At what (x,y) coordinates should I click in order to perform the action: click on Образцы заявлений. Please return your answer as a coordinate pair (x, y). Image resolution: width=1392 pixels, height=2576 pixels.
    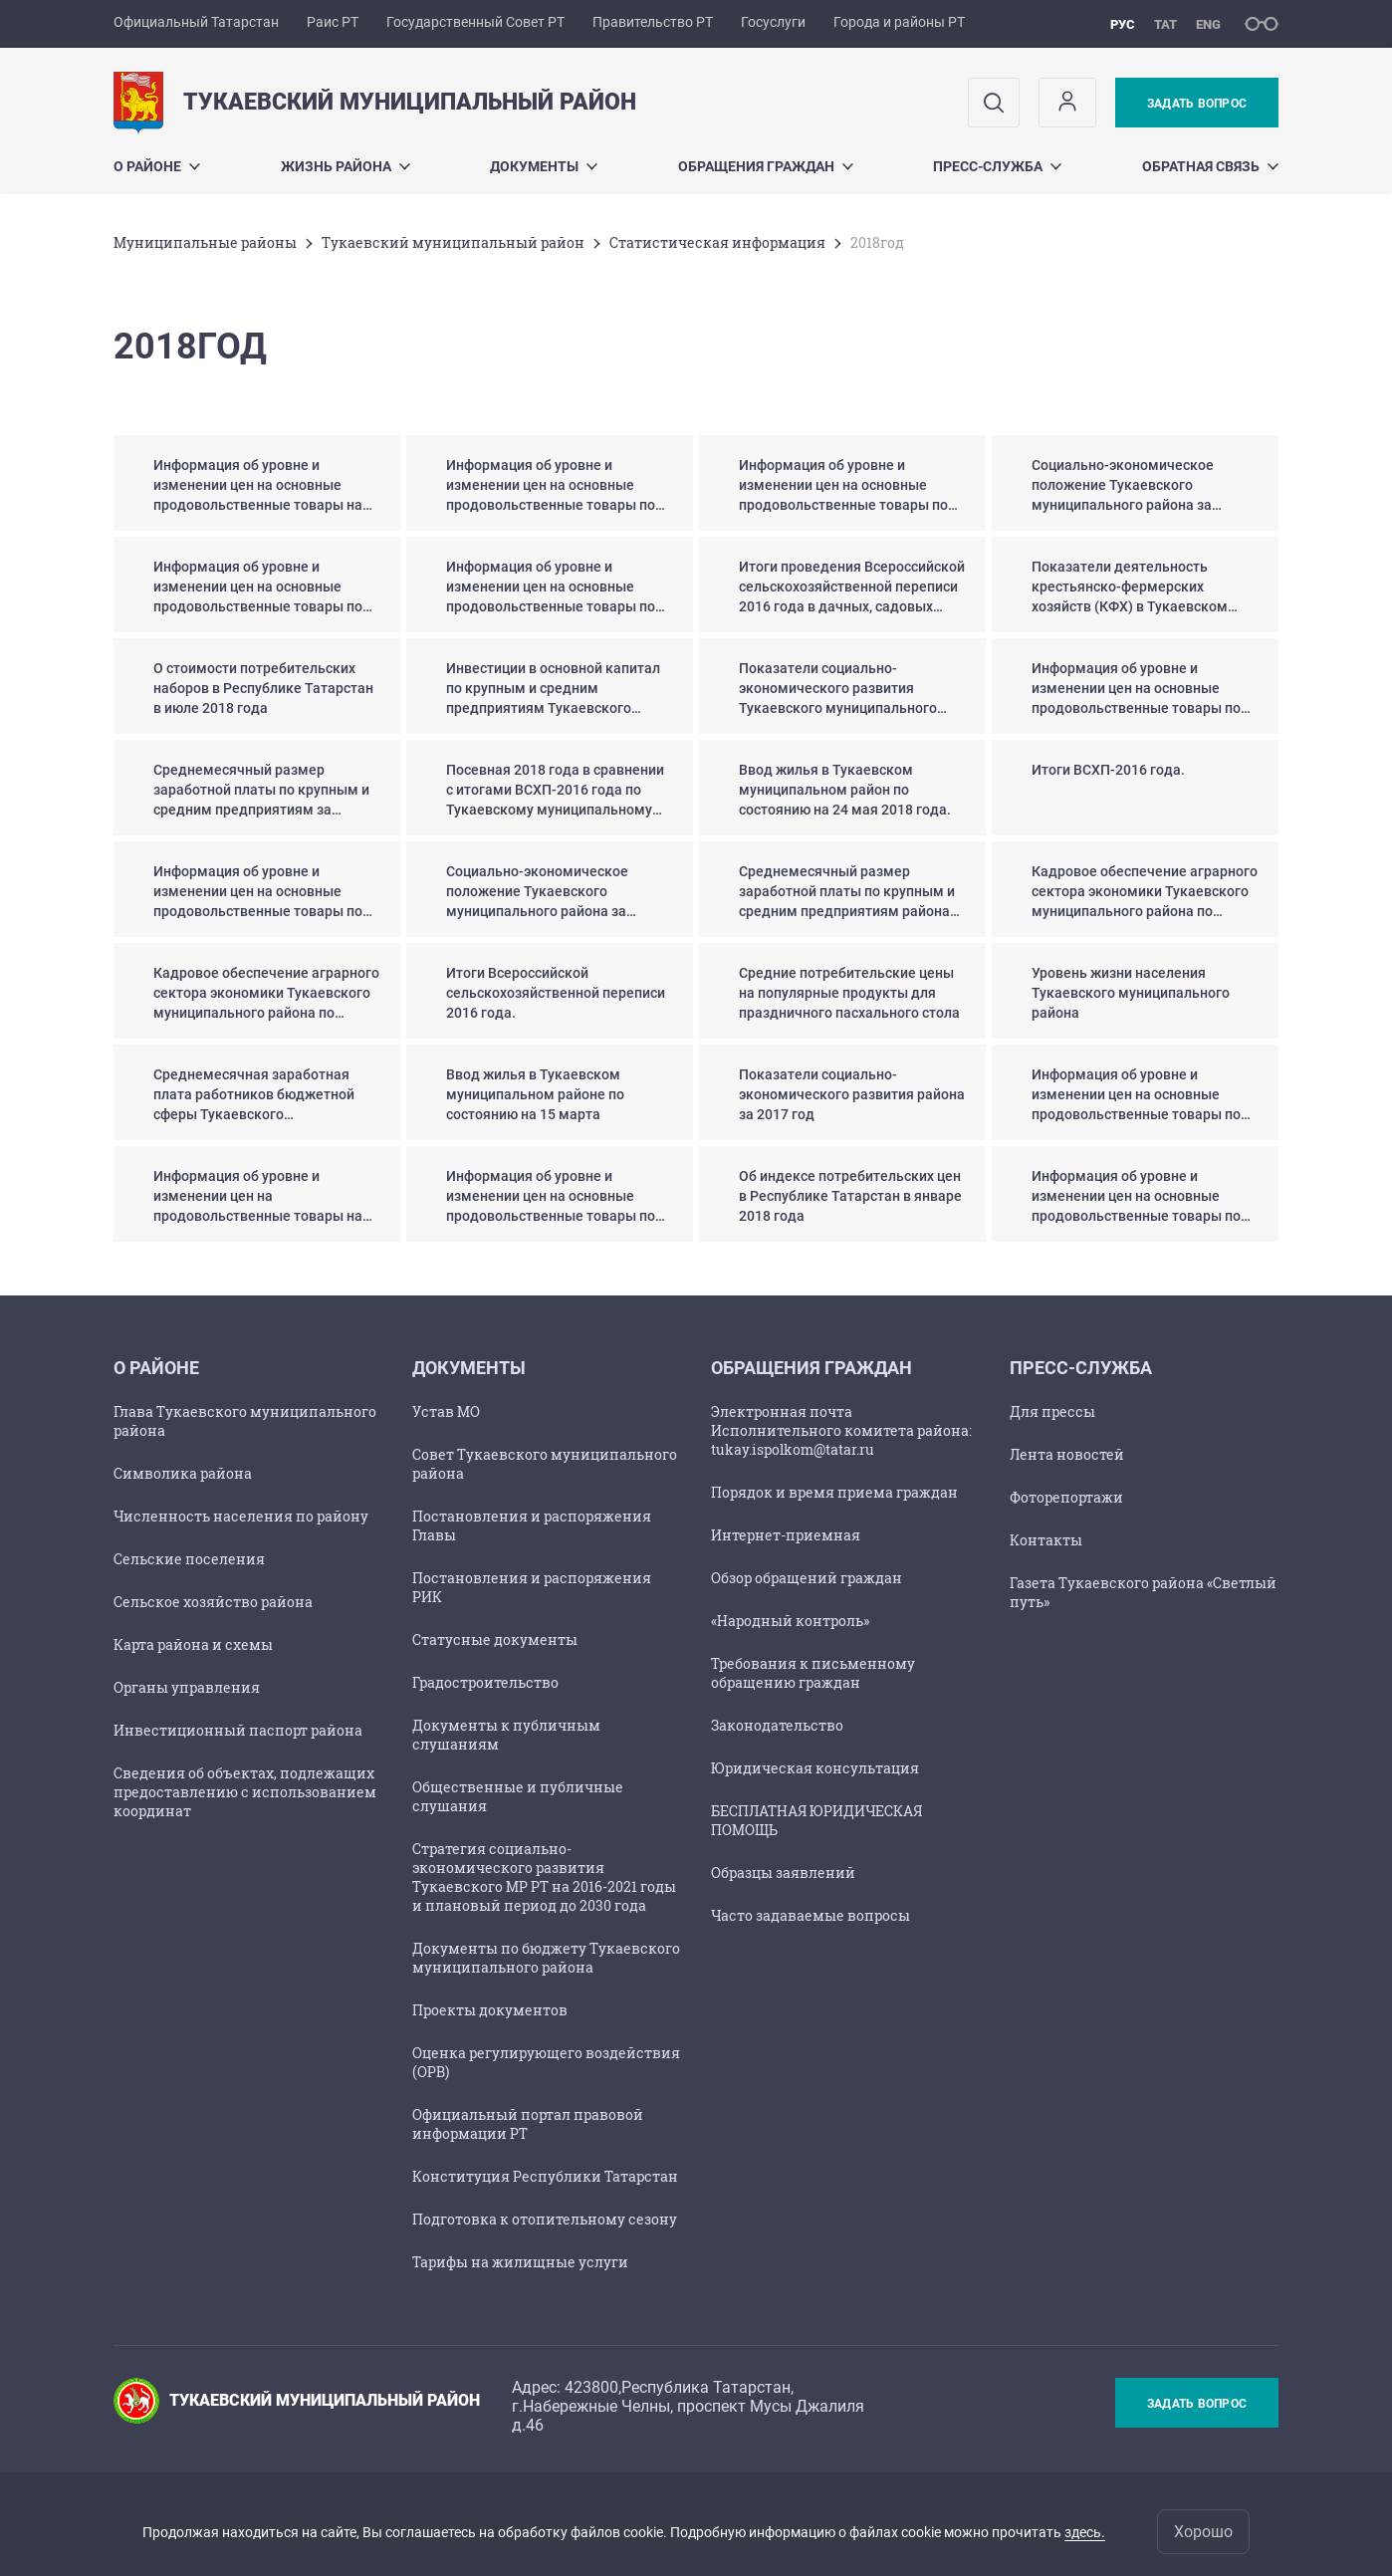
    Looking at the image, I should click on (783, 1872).